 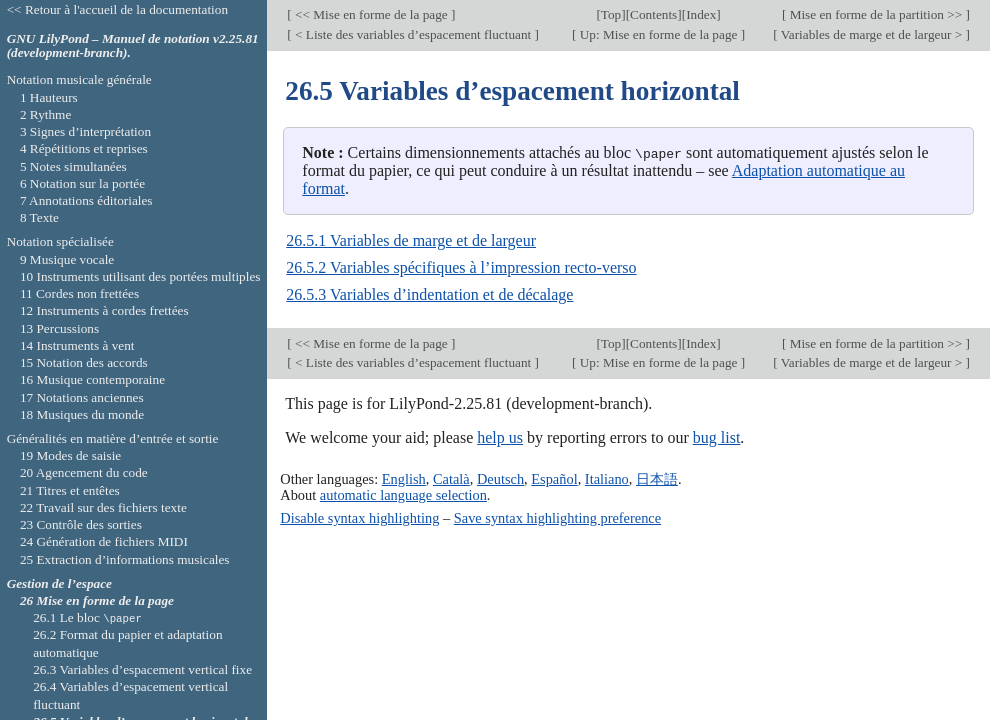 What do you see at coordinates (82, 183) in the screenshot?
I see `6 Notation sur la portée` at bounding box center [82, 183].